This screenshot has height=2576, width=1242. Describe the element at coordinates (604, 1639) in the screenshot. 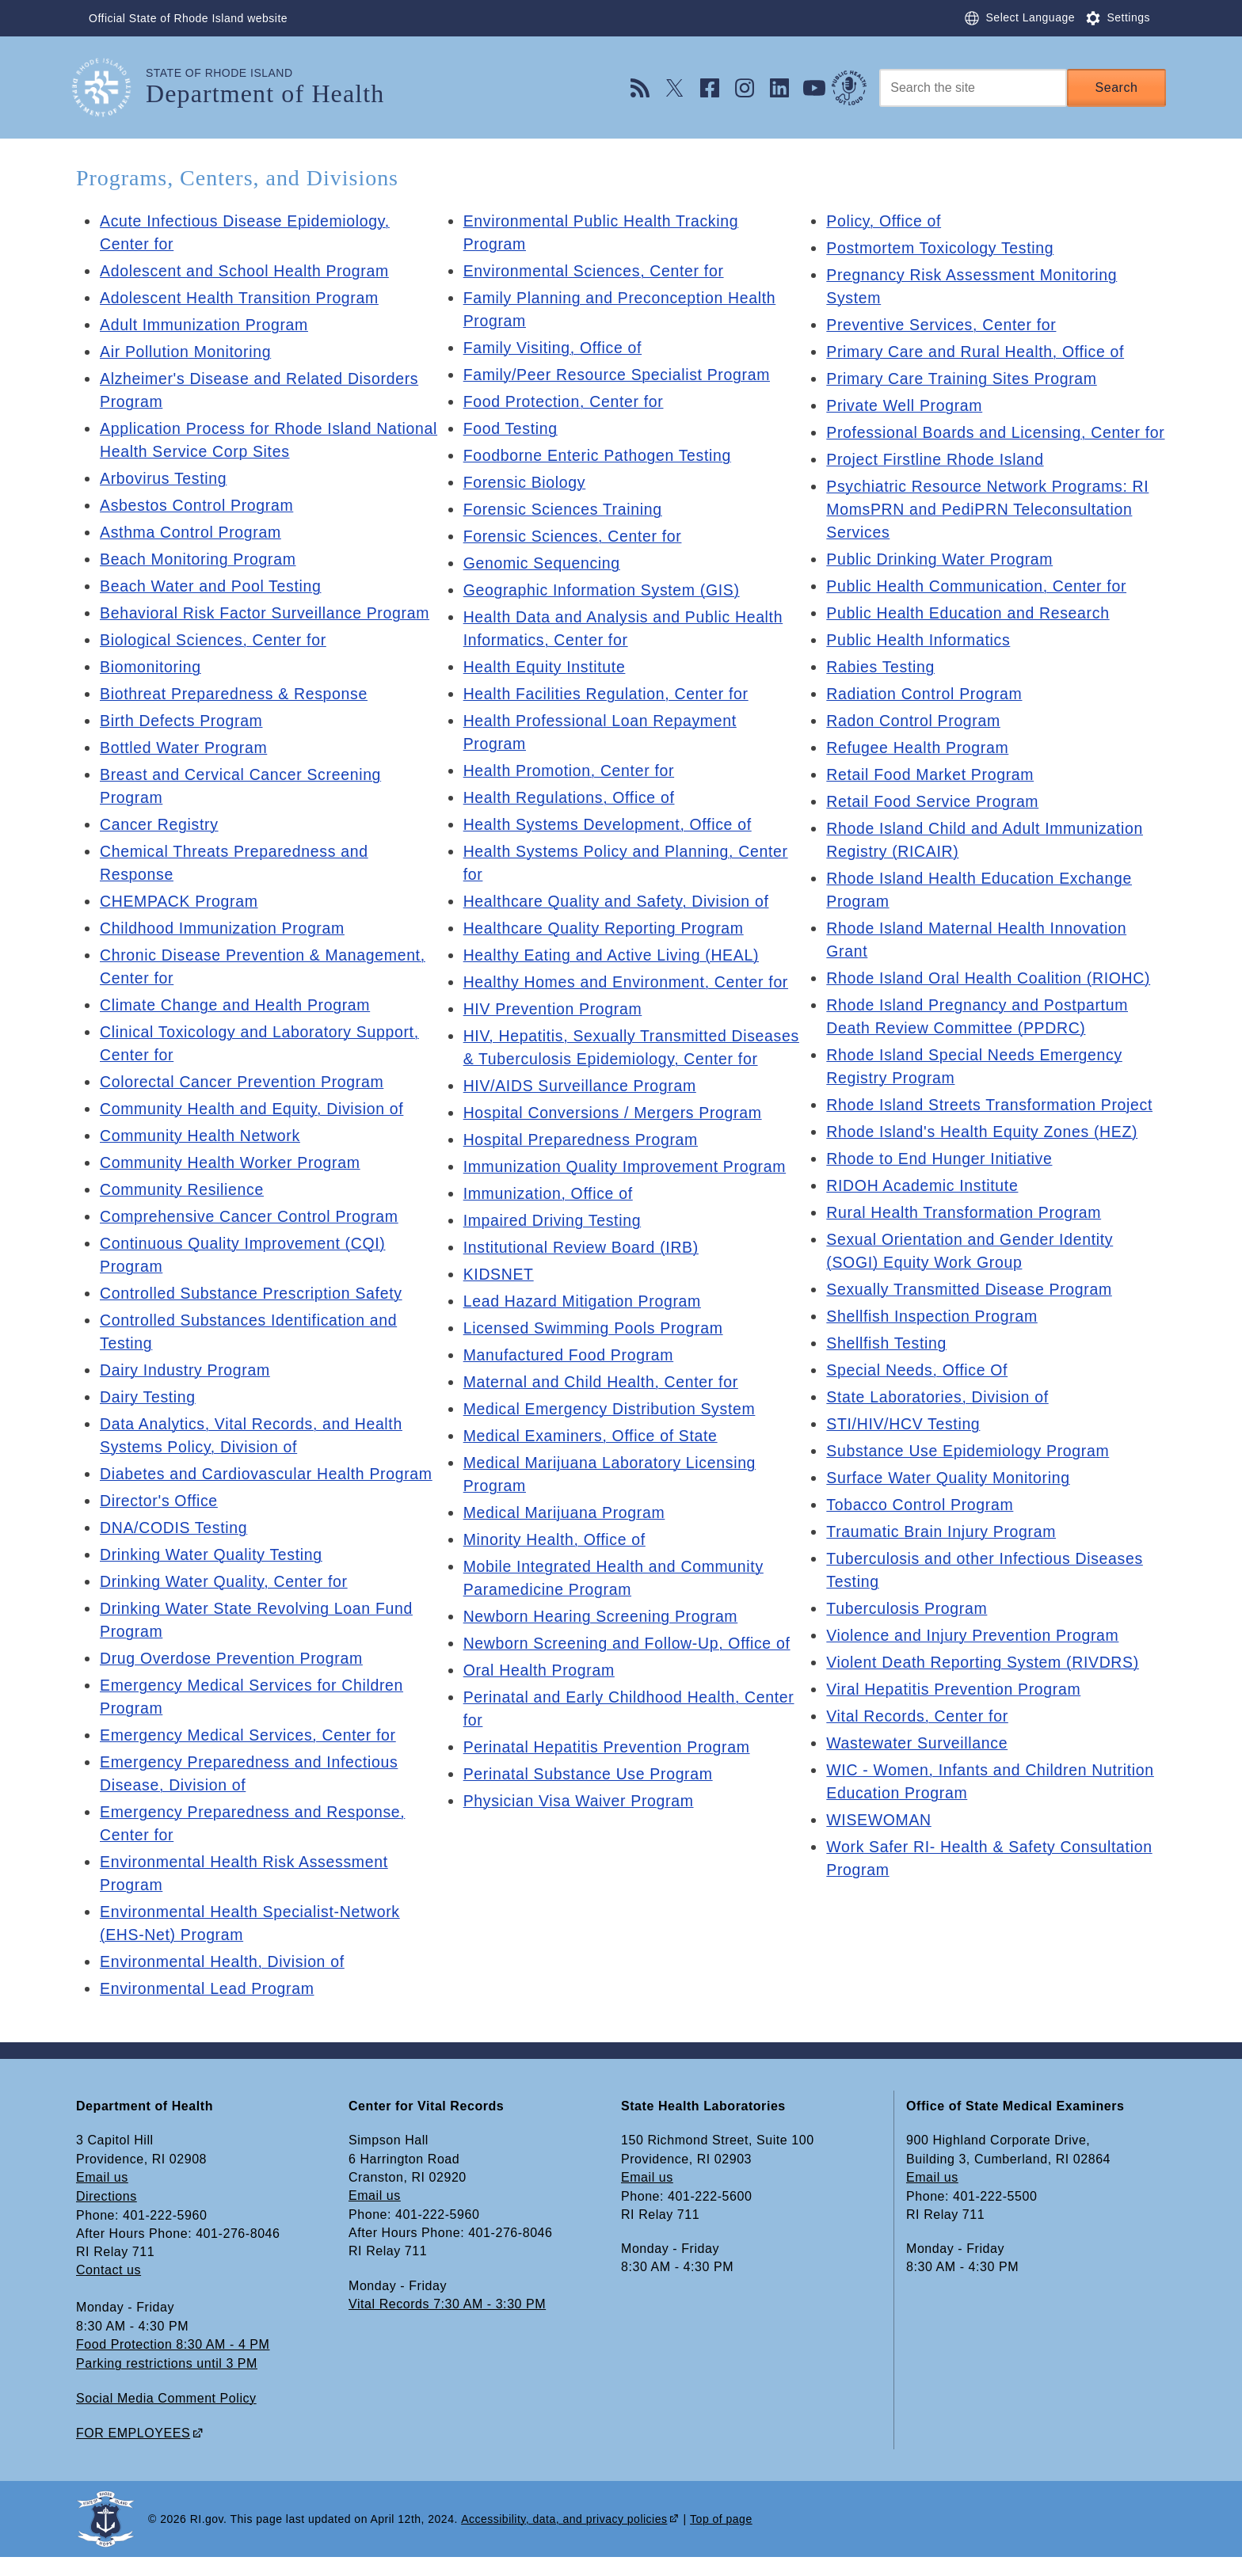

I see `Newborn Hearing Screening Program` at that location.